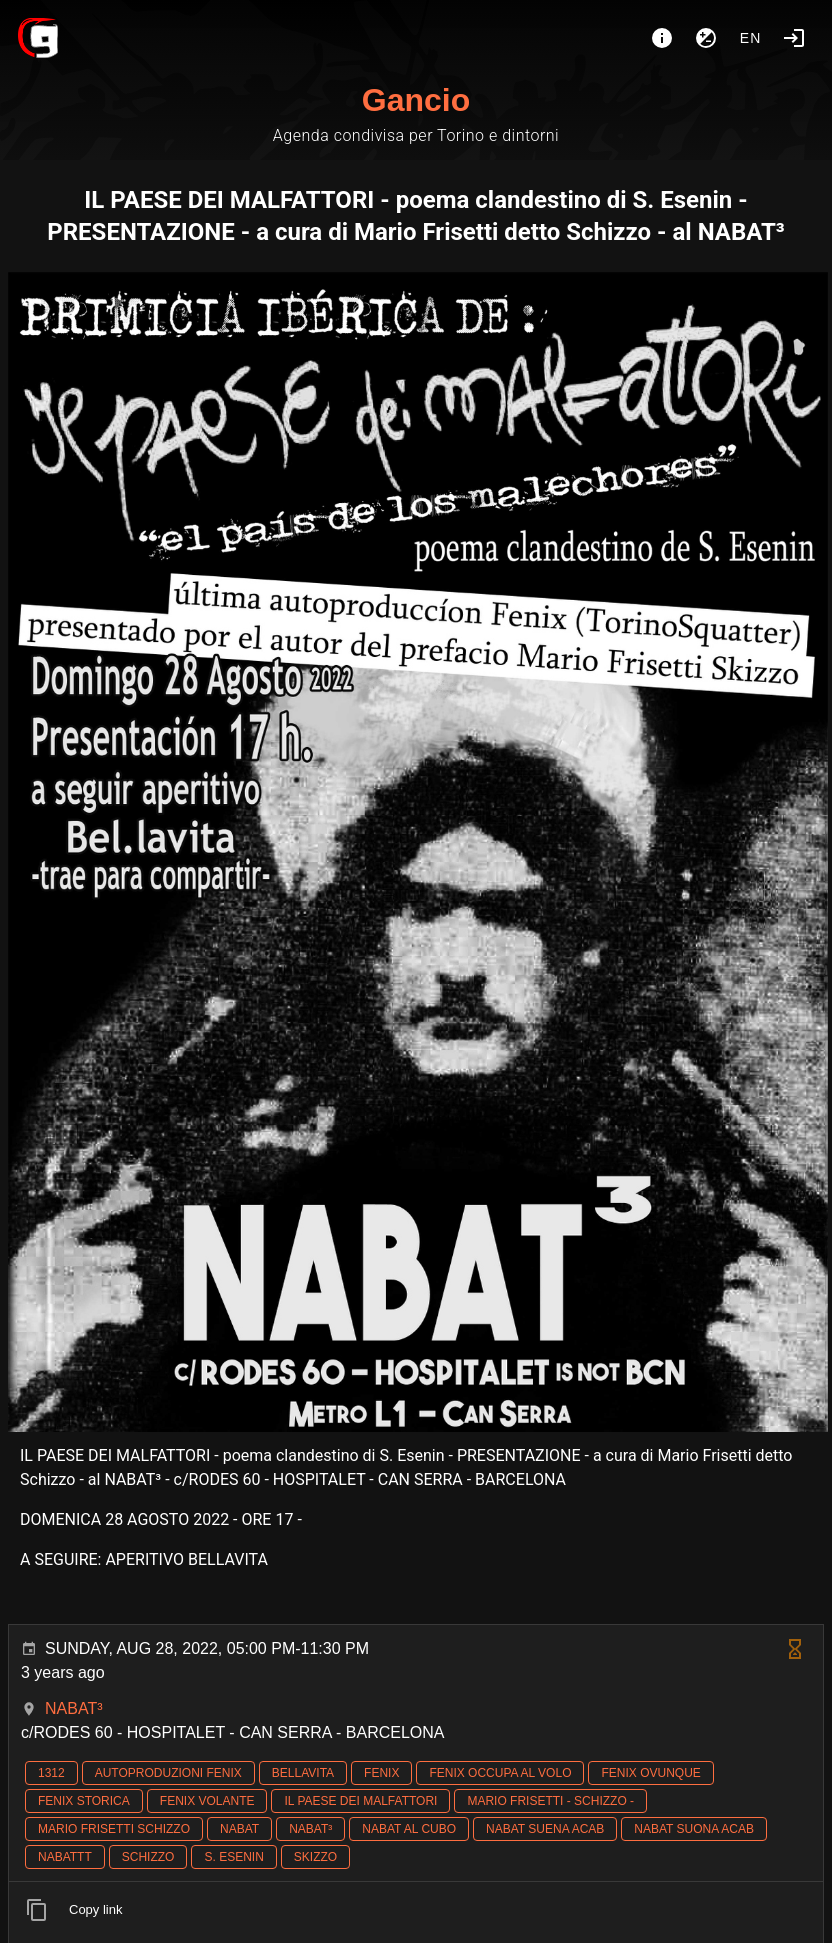 The image size is (832, 1943). I want to click on en [button], so click(751, 38).